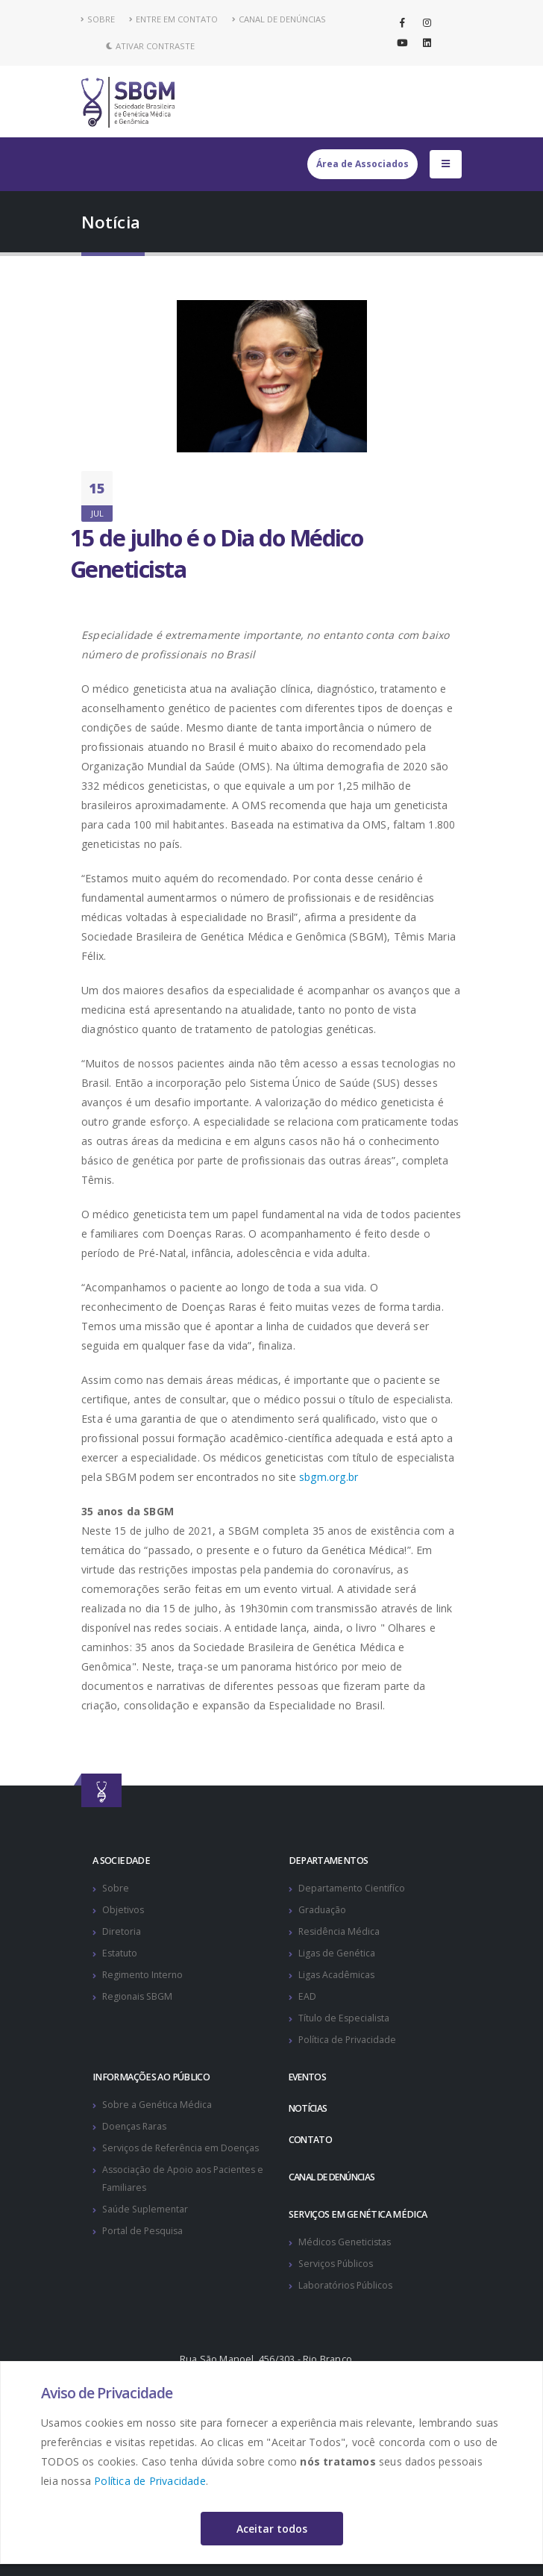 The height and width of the screenshot is (2576, 543). What do you see at coordinates (144, 2230) in the screenshot?
I see `Portal de Pesquisa` at bounding box center [144, 2230].